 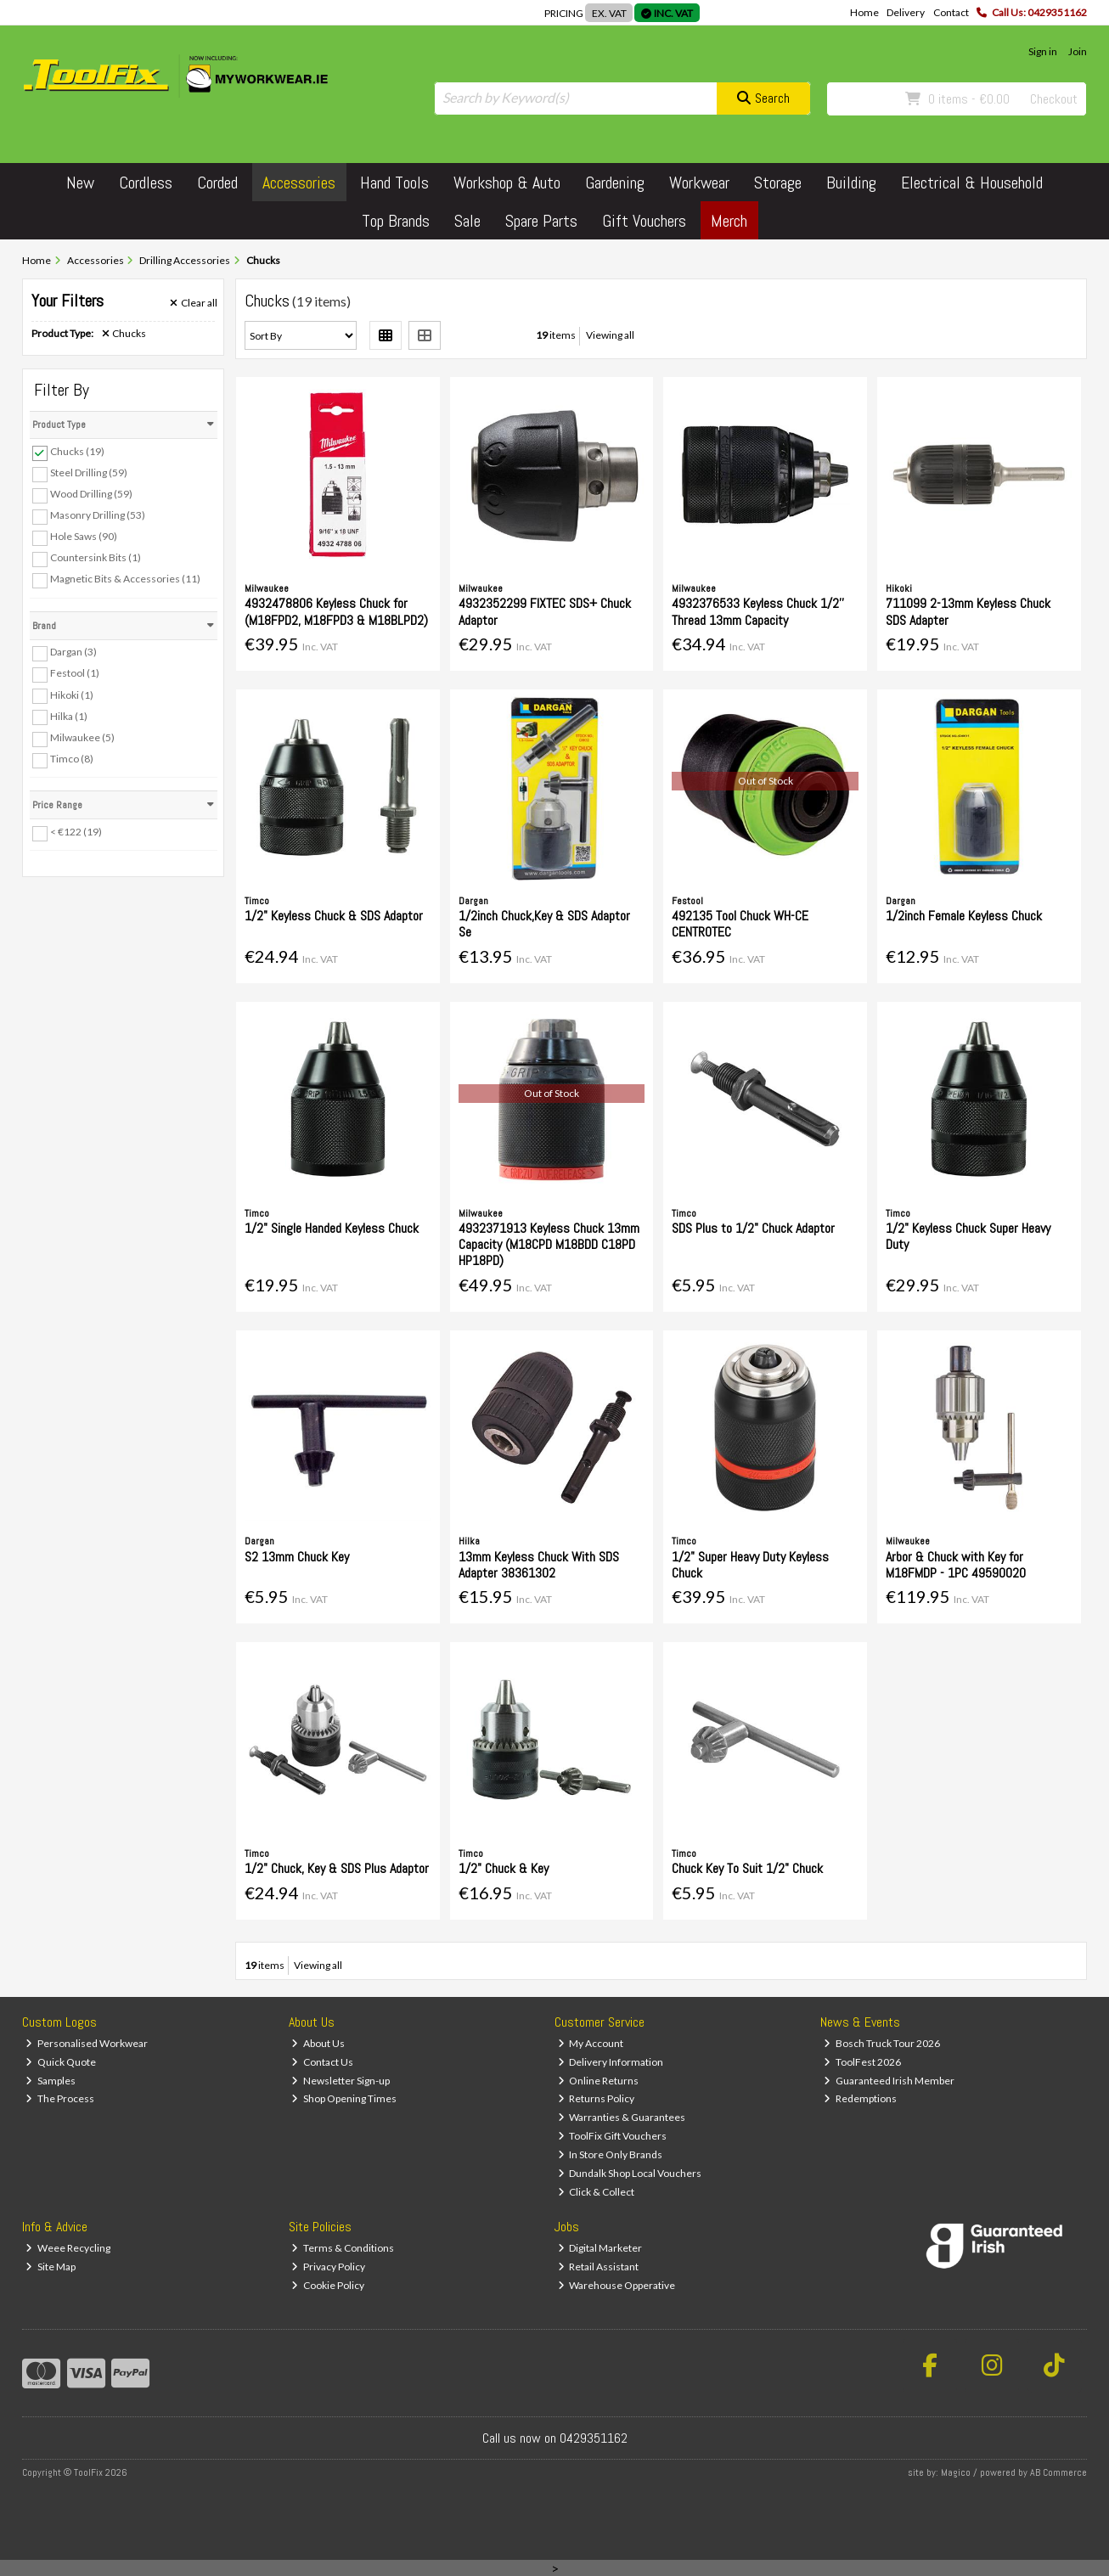 What do you see at coordinates (758, 611) in the screenshot?
I see `4932376533 Keyless Chuck 1/2'' Thread 13mm Capacity` at bounding box center [758, 611].